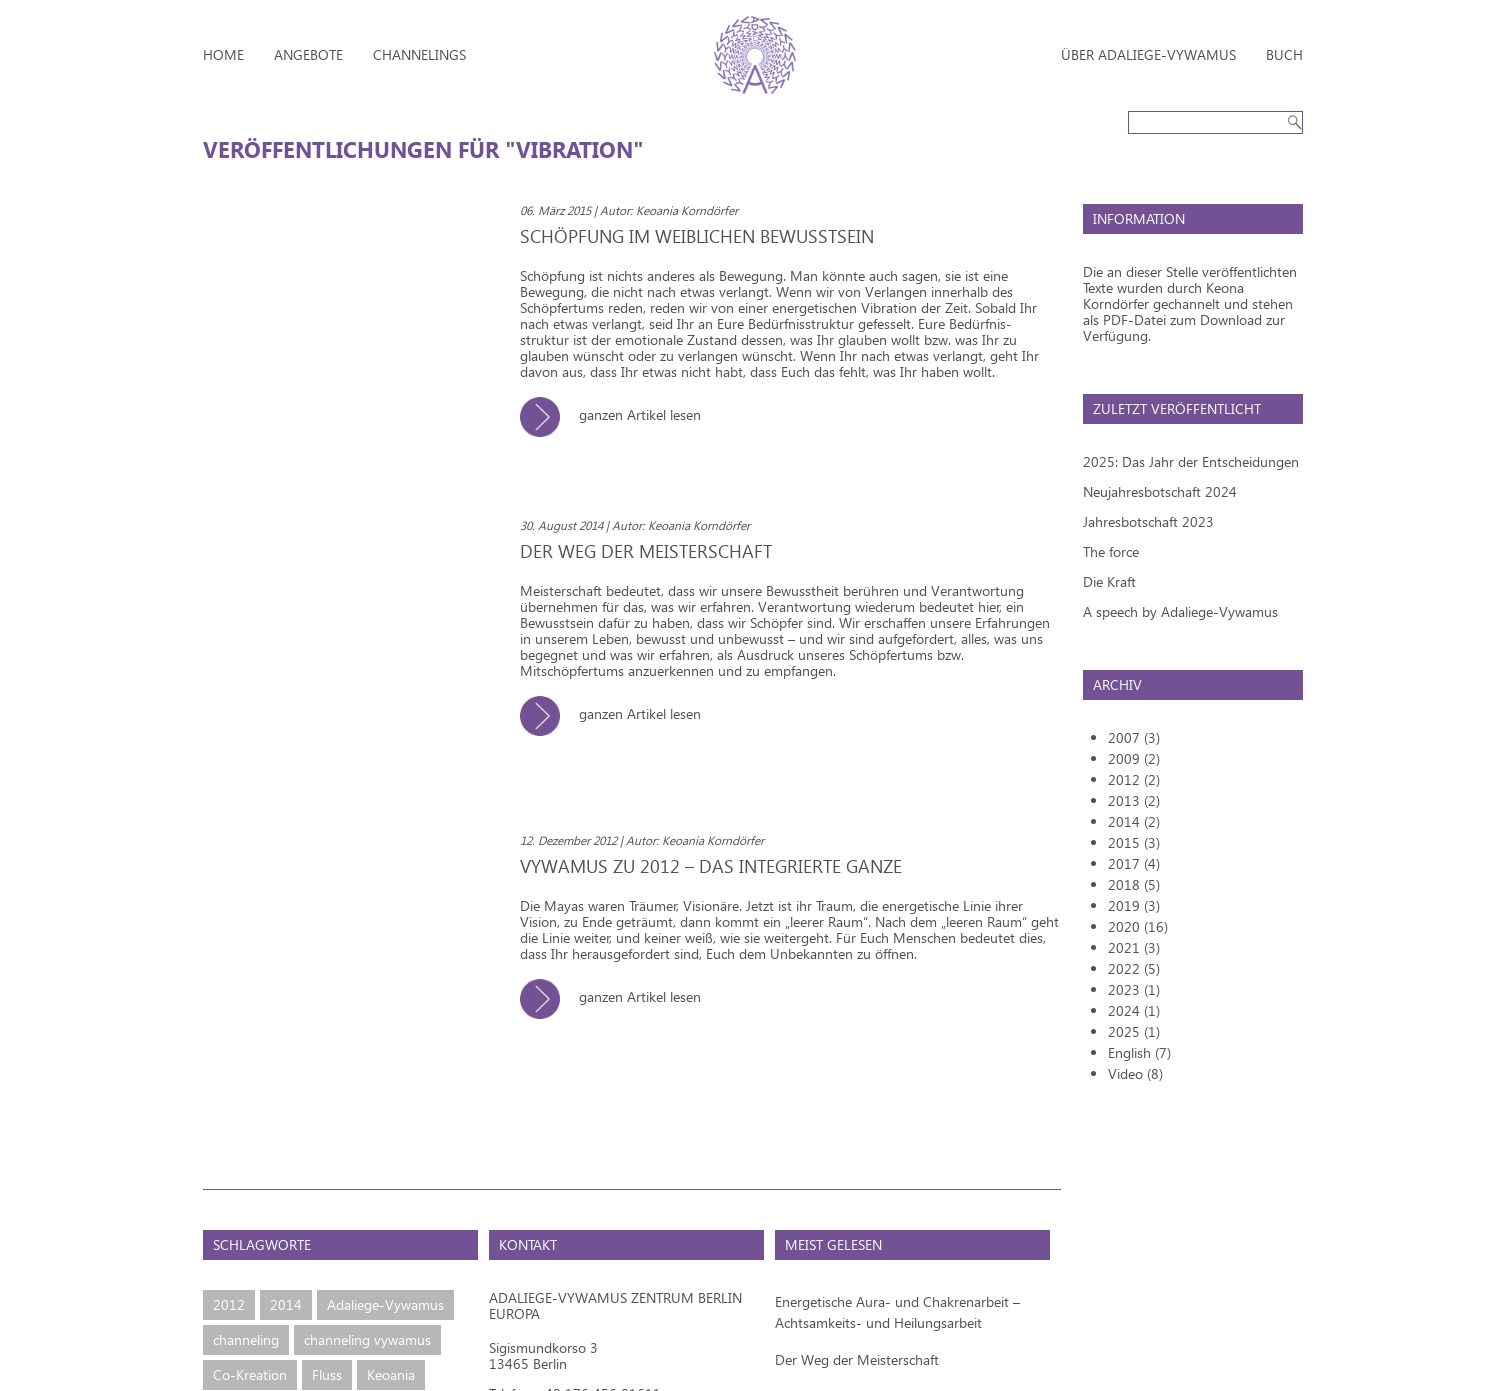 Image resolution: width=1506 pixels, height=1391 pixels. I want to click on 2019 (3), so click(1134, 905).